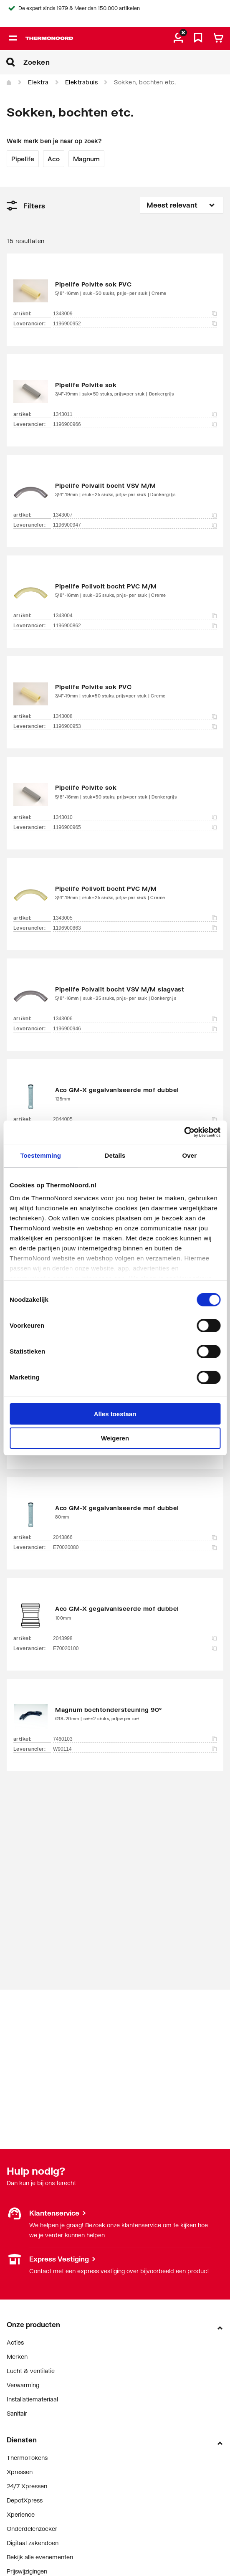 This screenshot has height=2576, width=230. What do you see at coordinates (32, 2399) in the screenshot?
I see `Installatiemateriaal` at bounding box center [32, 2399].